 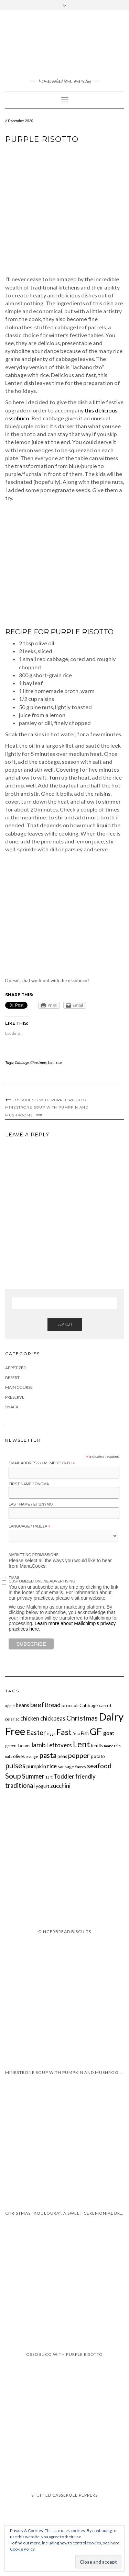 I want to click on Christmas, so click(x=38, y=1062).